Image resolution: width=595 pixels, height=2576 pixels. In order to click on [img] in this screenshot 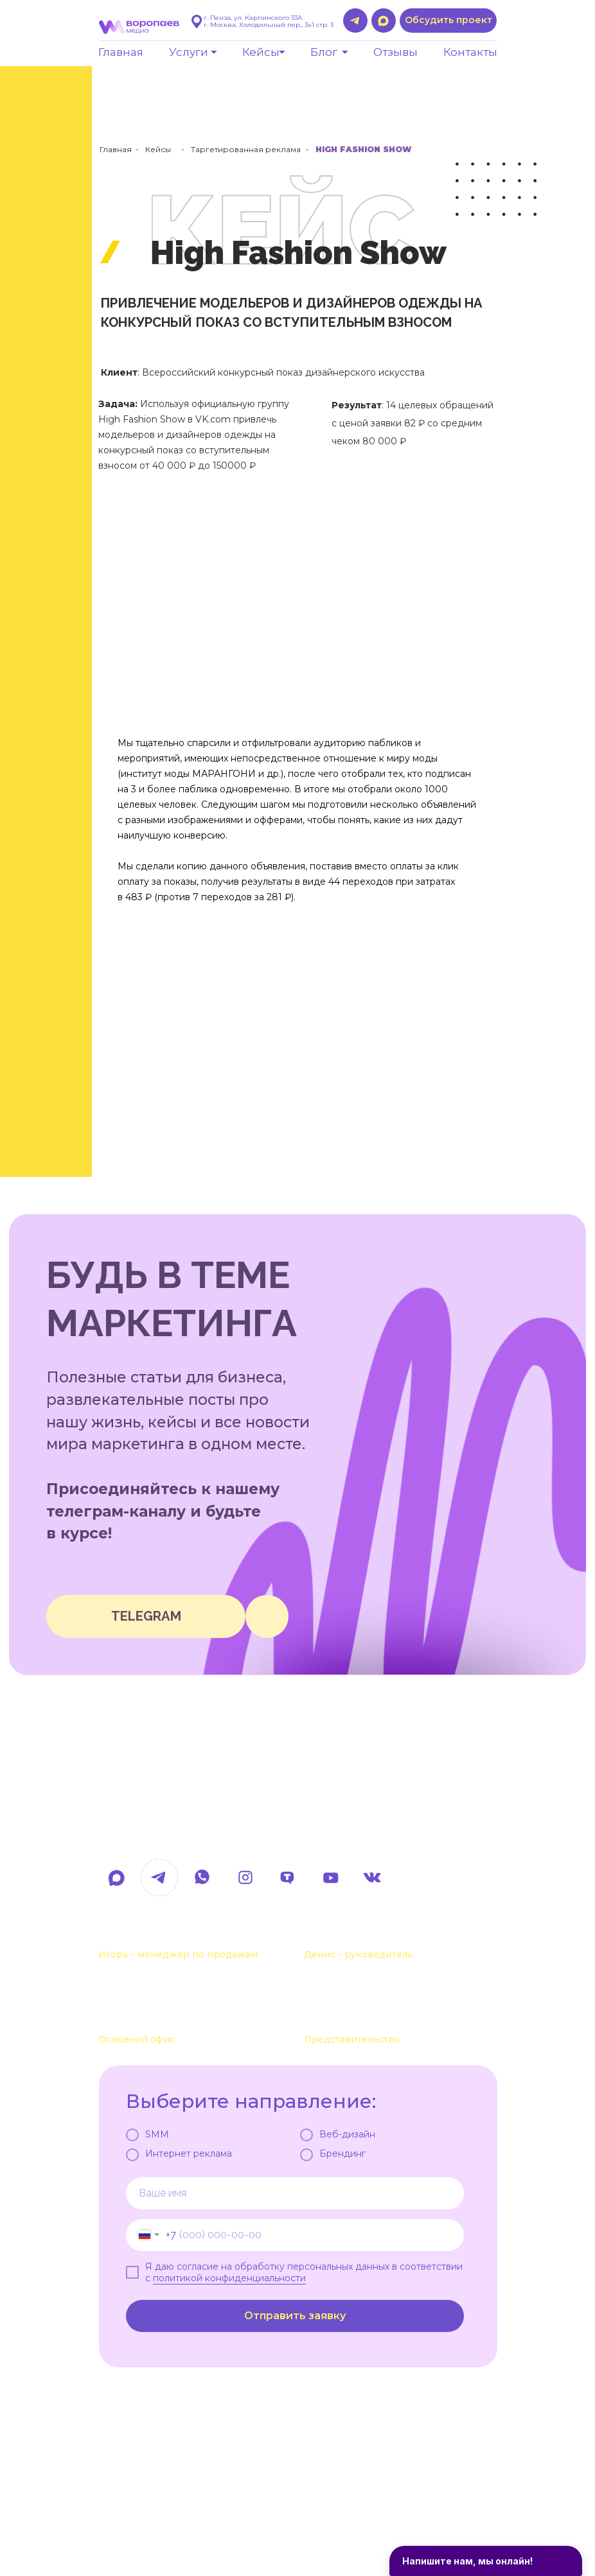, I will do `click(267, 1616)`.